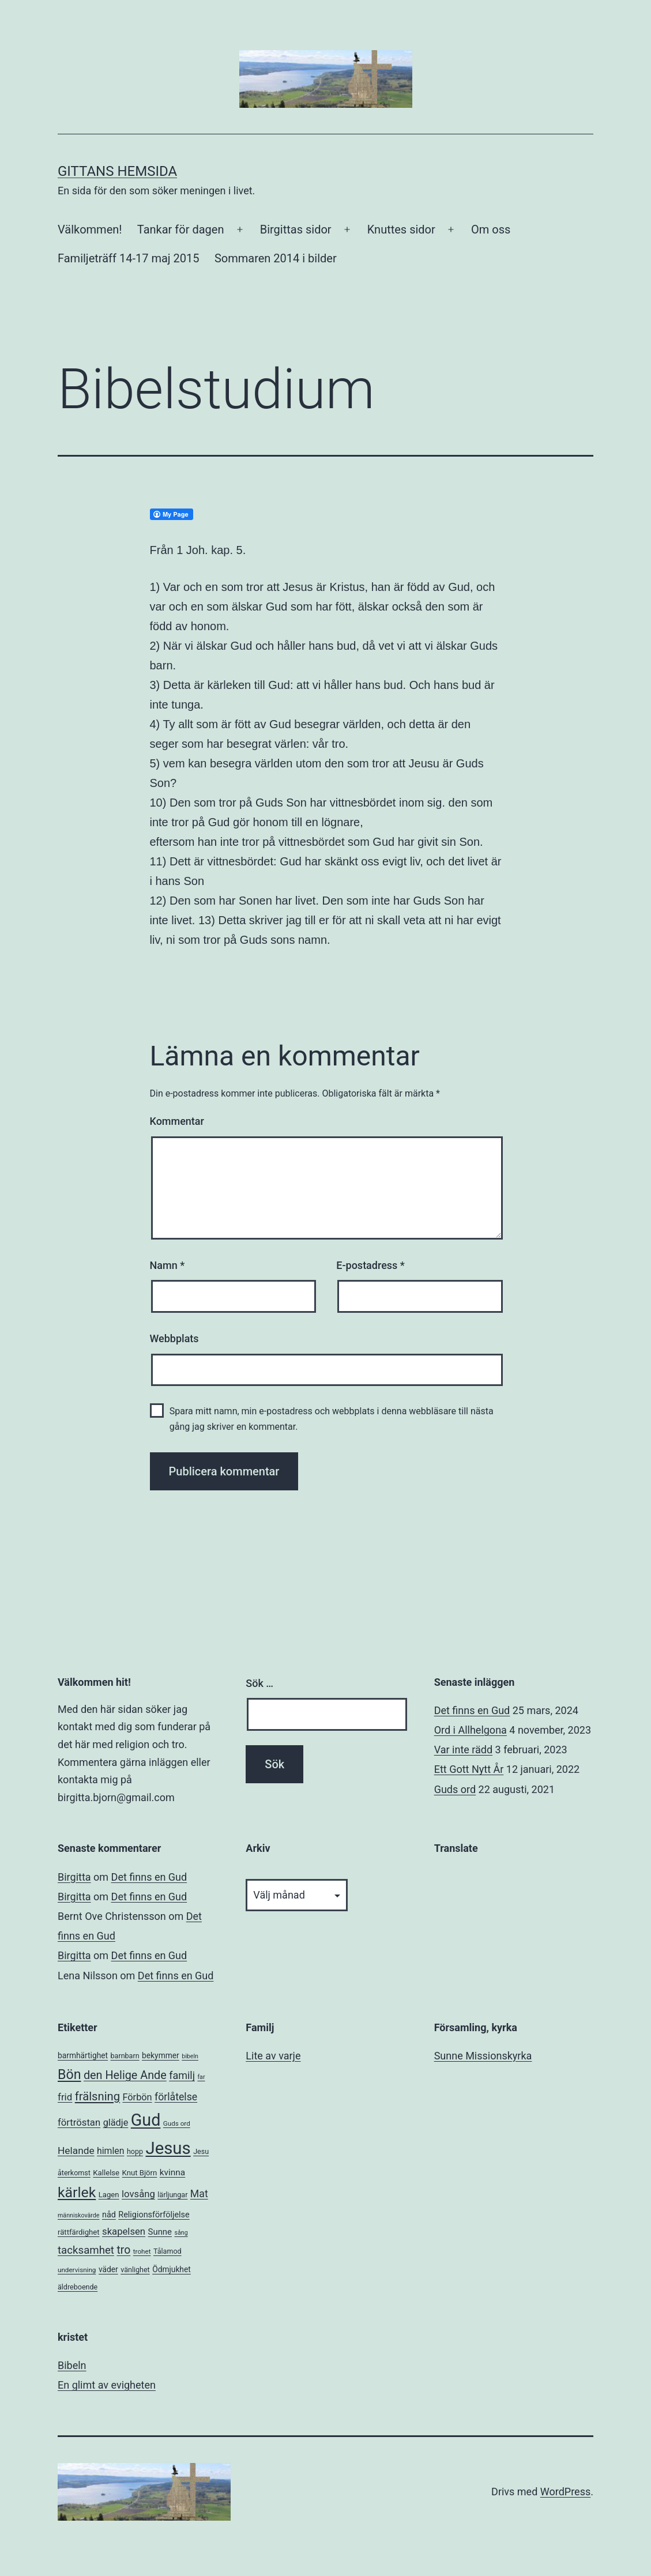  I want to click on kvinna [kvinna (11 objekt)], so click(172, 2172).